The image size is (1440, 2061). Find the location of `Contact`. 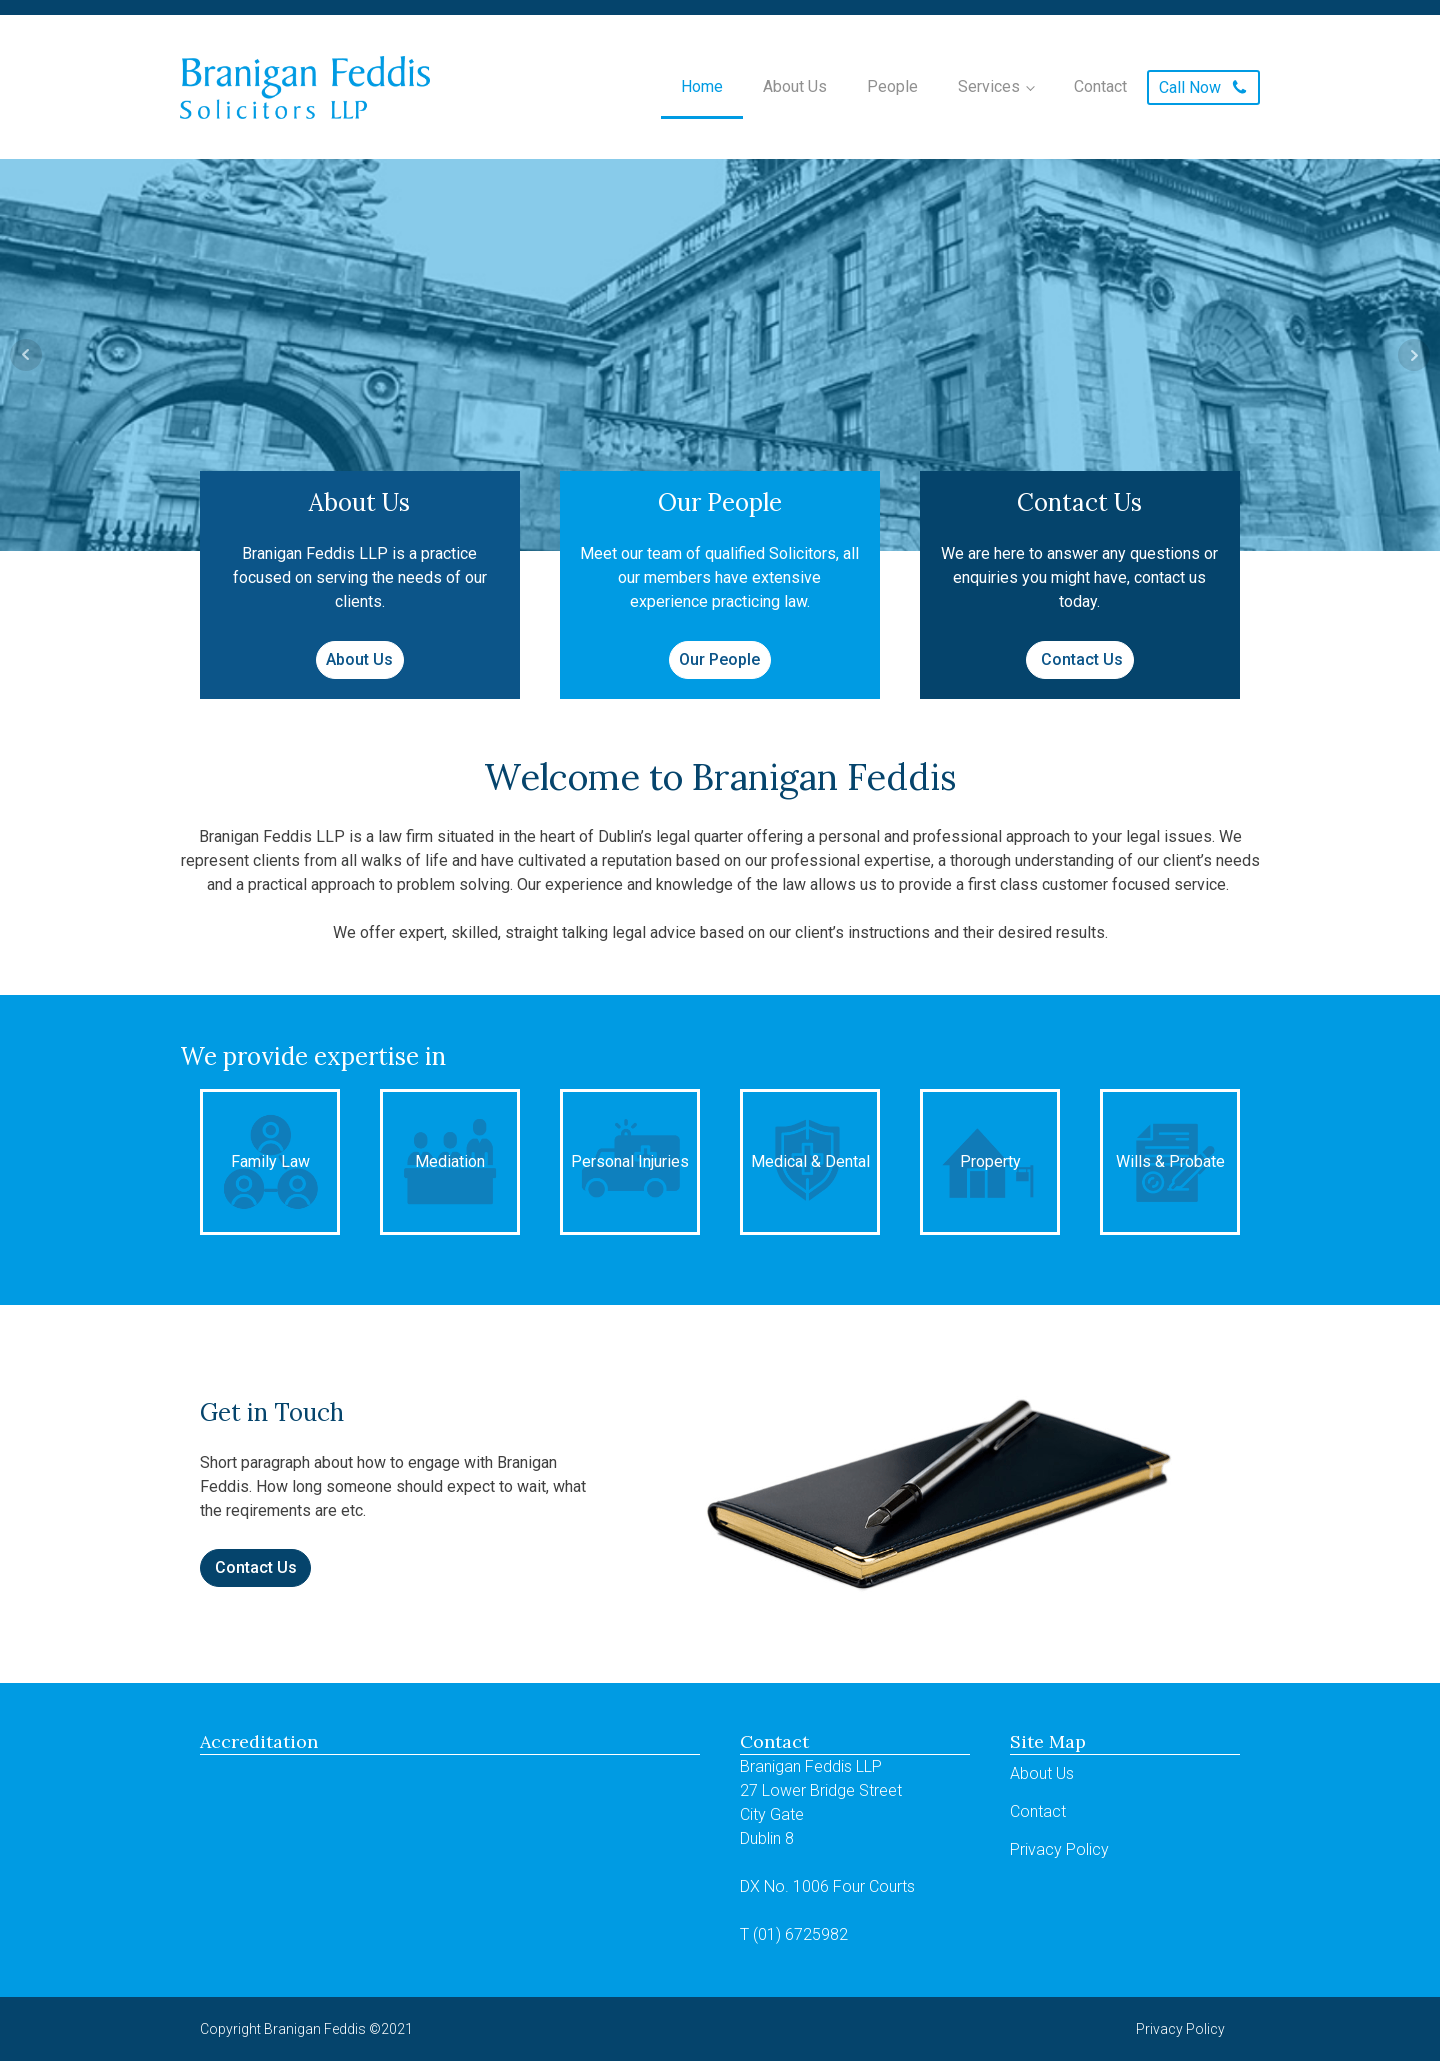

Contact is located at coordinates (1100, 86).